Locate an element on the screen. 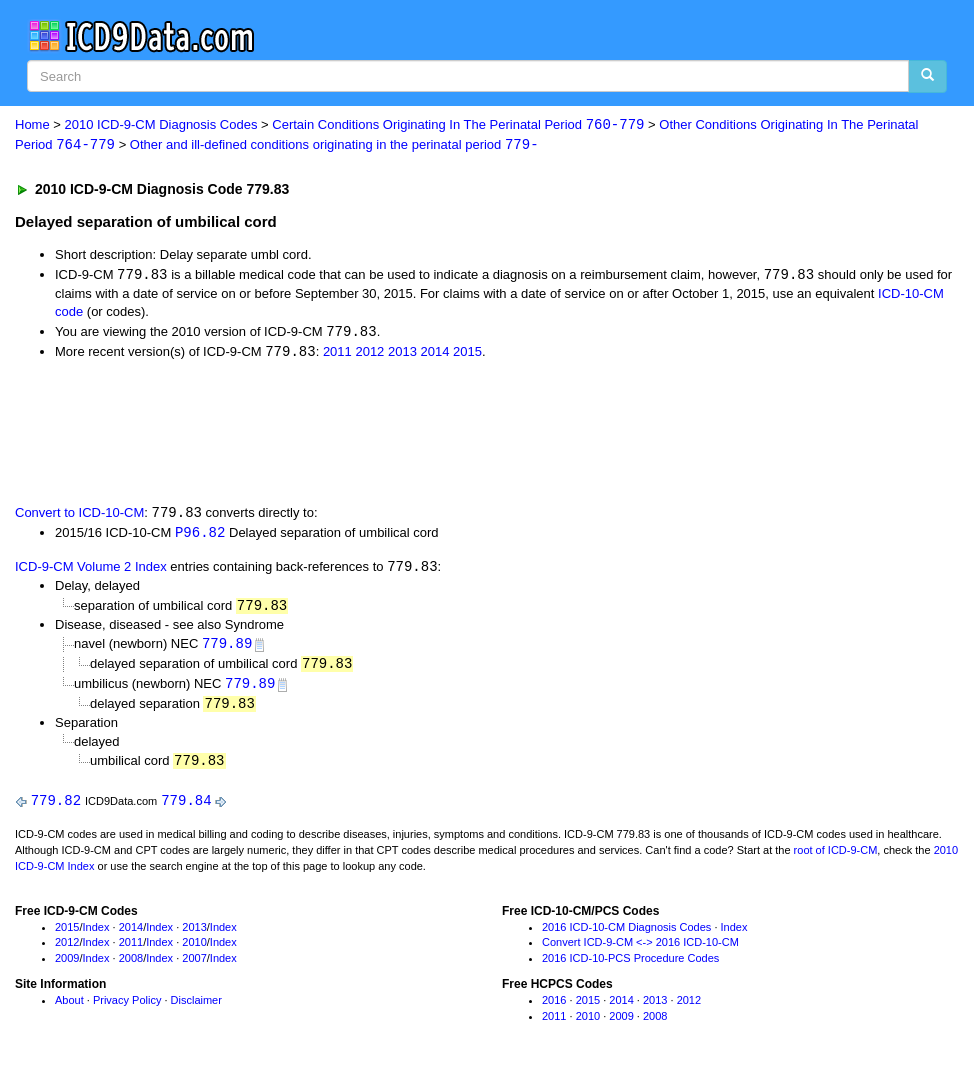 This screenshot has height=1085, width=974. 2016 is located at coordinates (554, 1008).